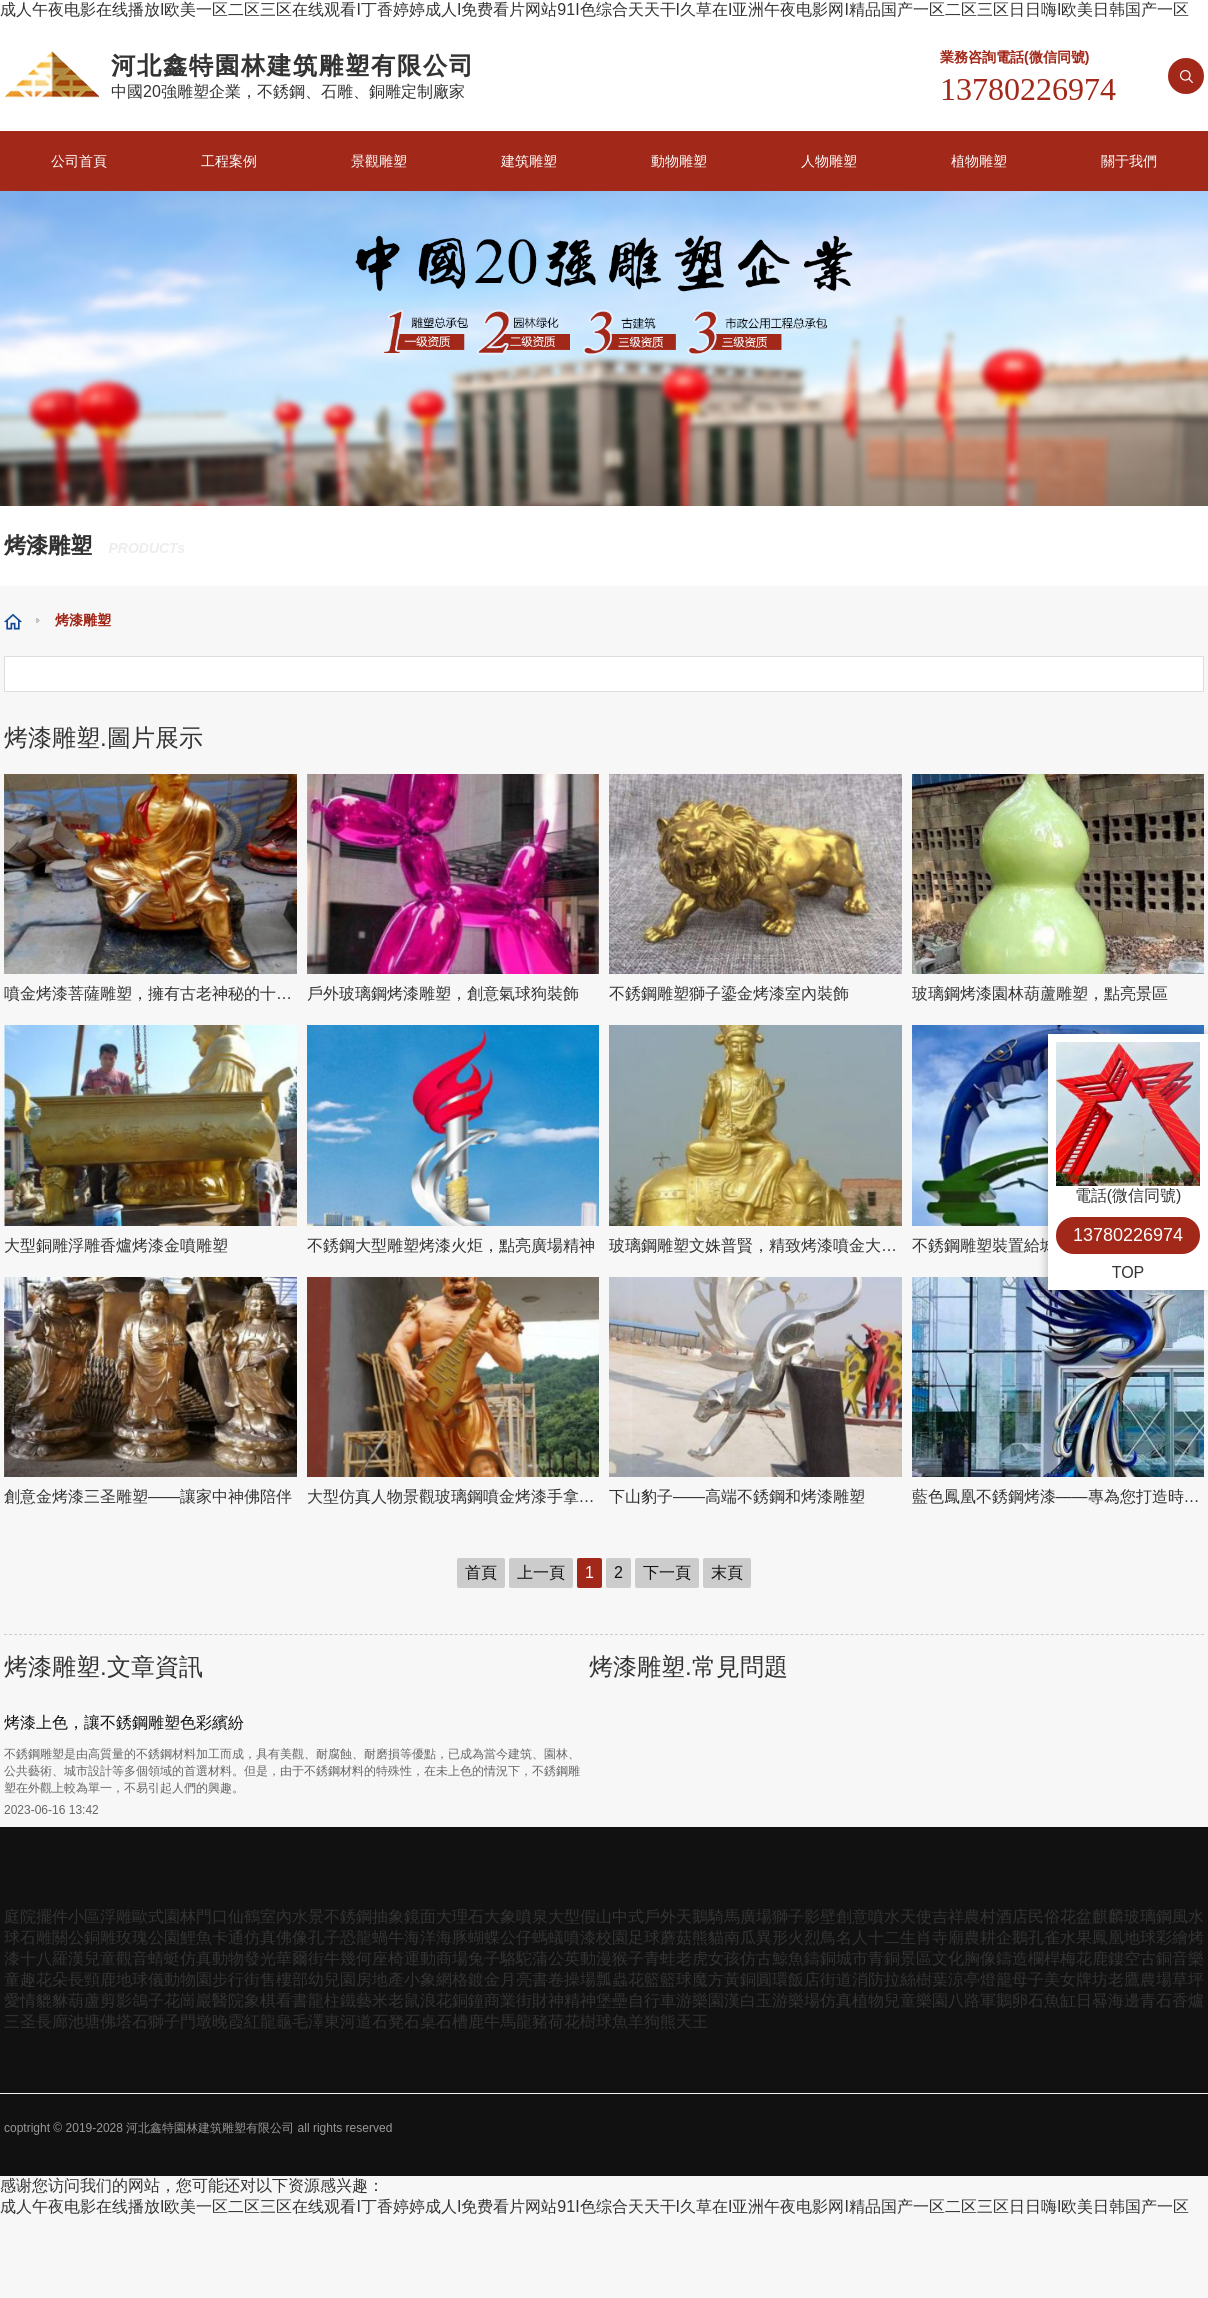 This screenshot has height=2298, width=1208. I want to click on 魚缸, so click(1060, 2000).